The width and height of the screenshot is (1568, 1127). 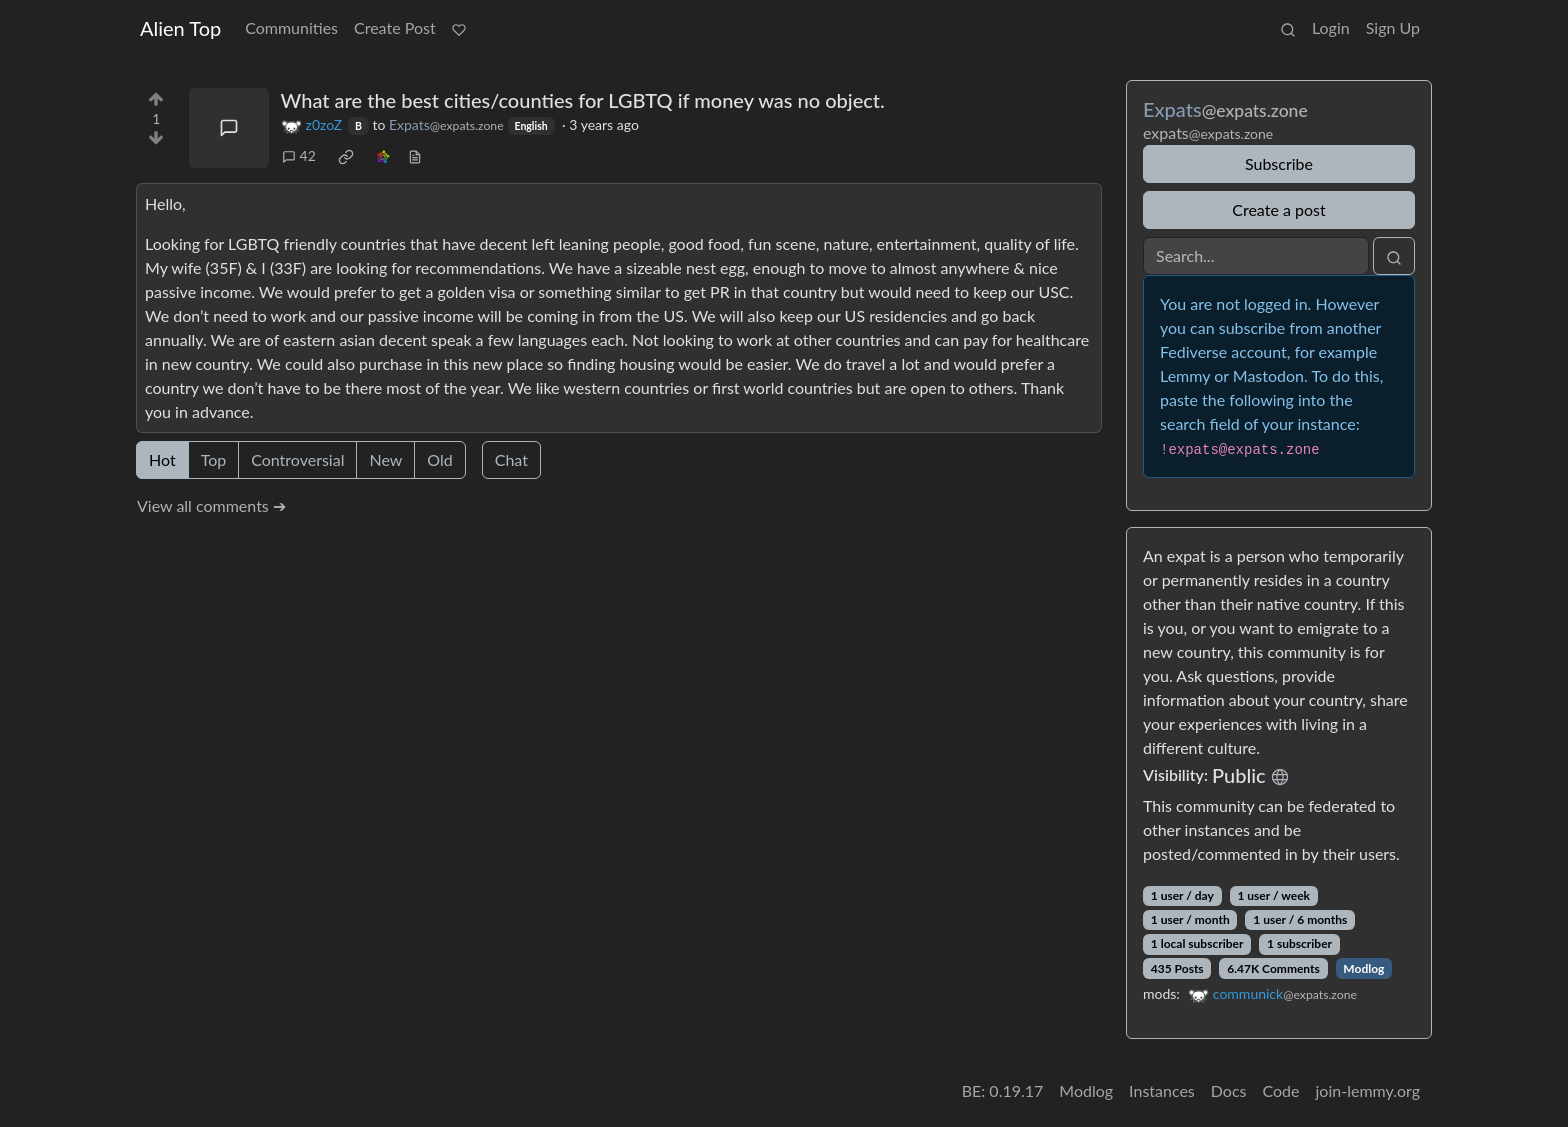 I want to click on Alien Top, so click(x=180, y=28).